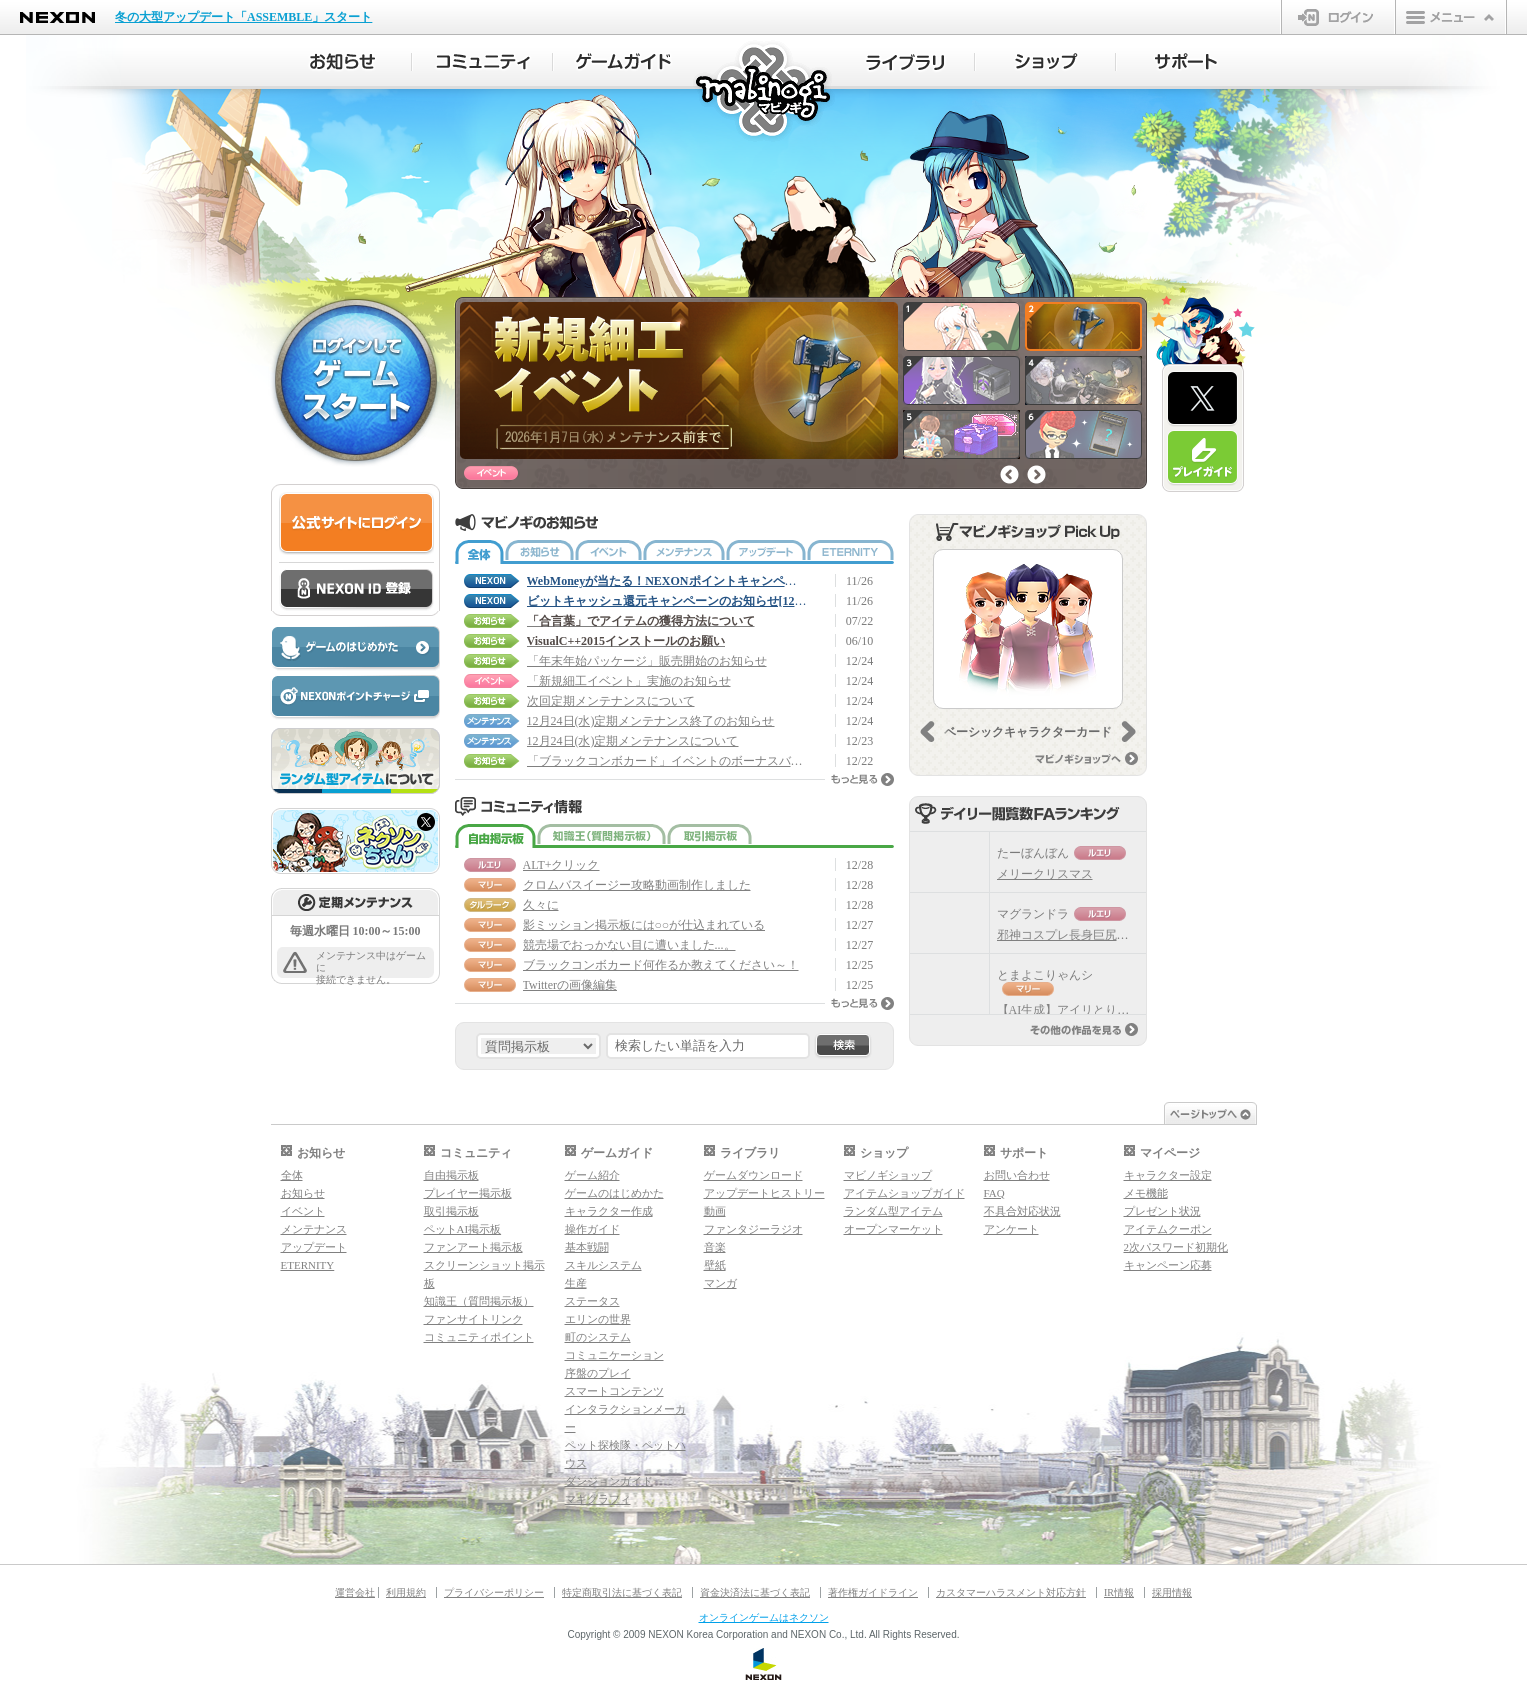 The image size is (1527, 1700). I want to click on ゲームのはじめかた, so click(614, 1193).